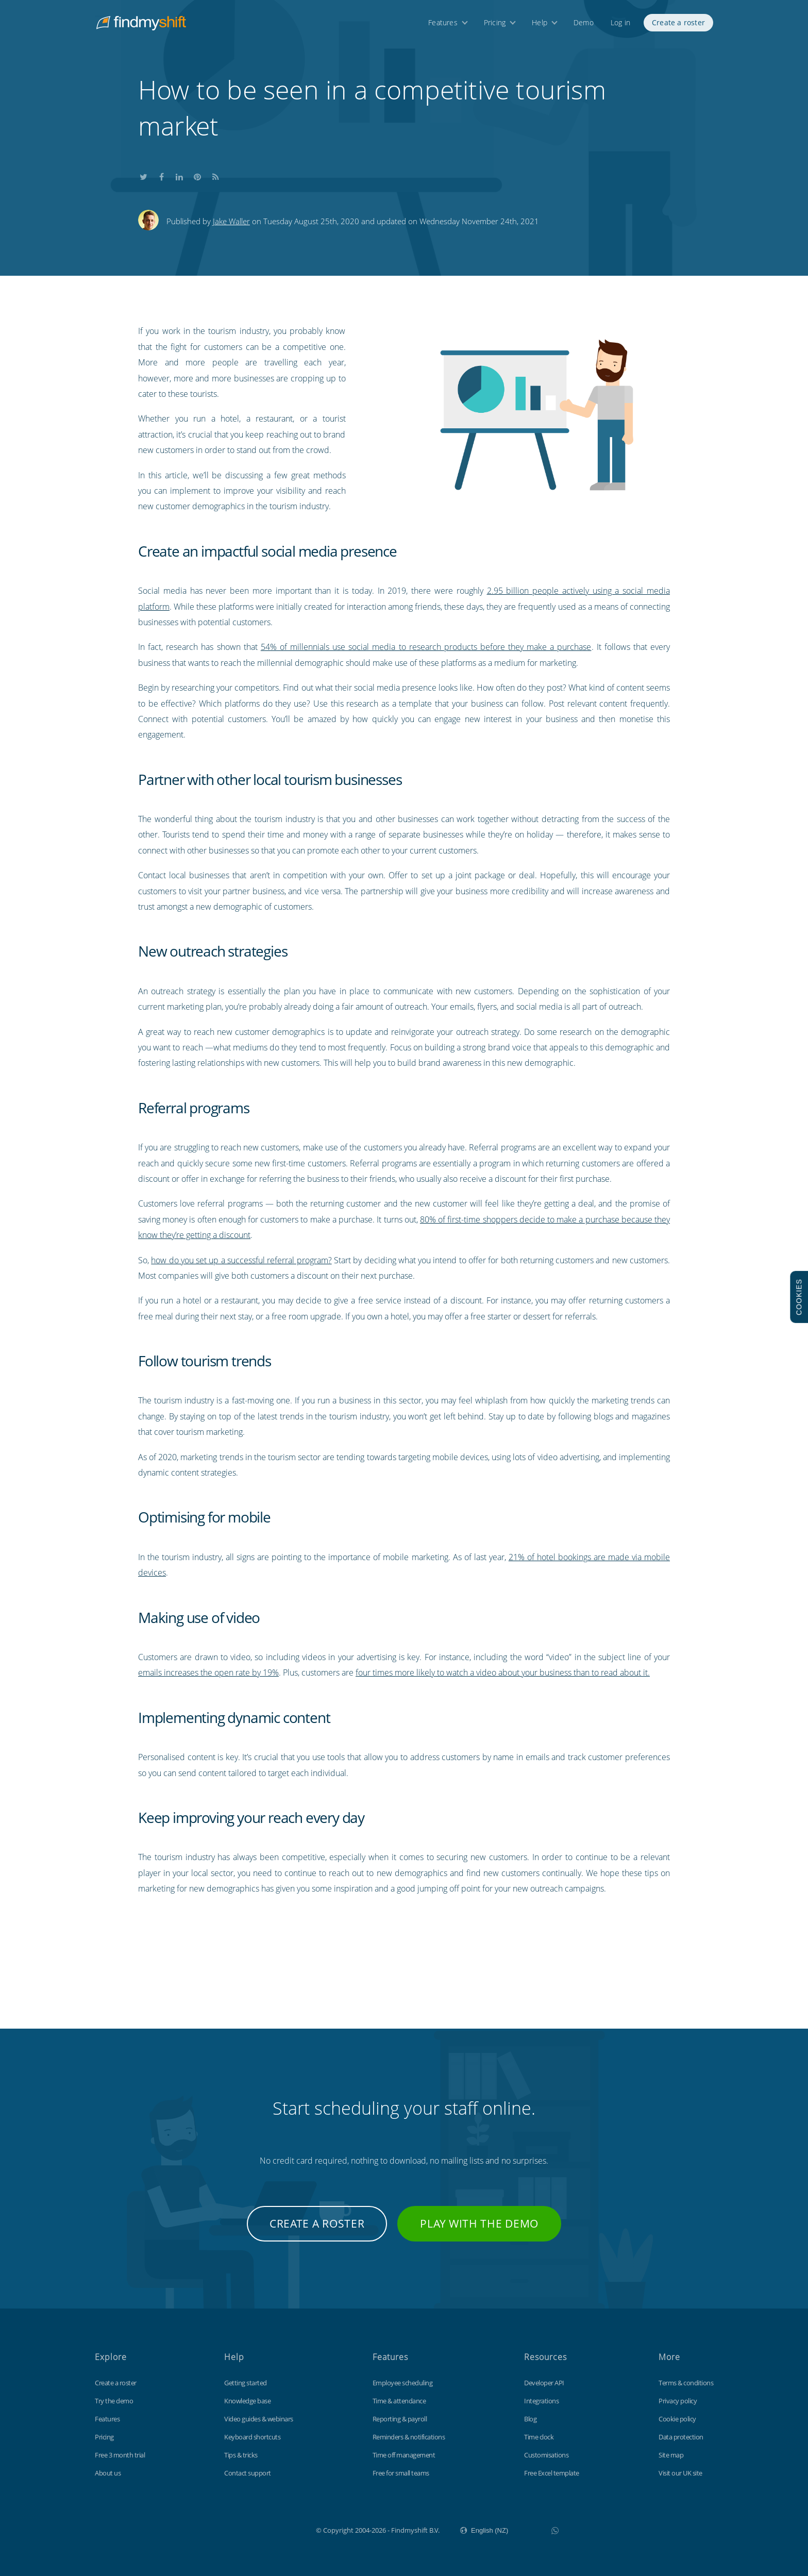  Describe the element at coordinates (400, 2418) in the screenshot. I see `Reporting & payroll` at that location.